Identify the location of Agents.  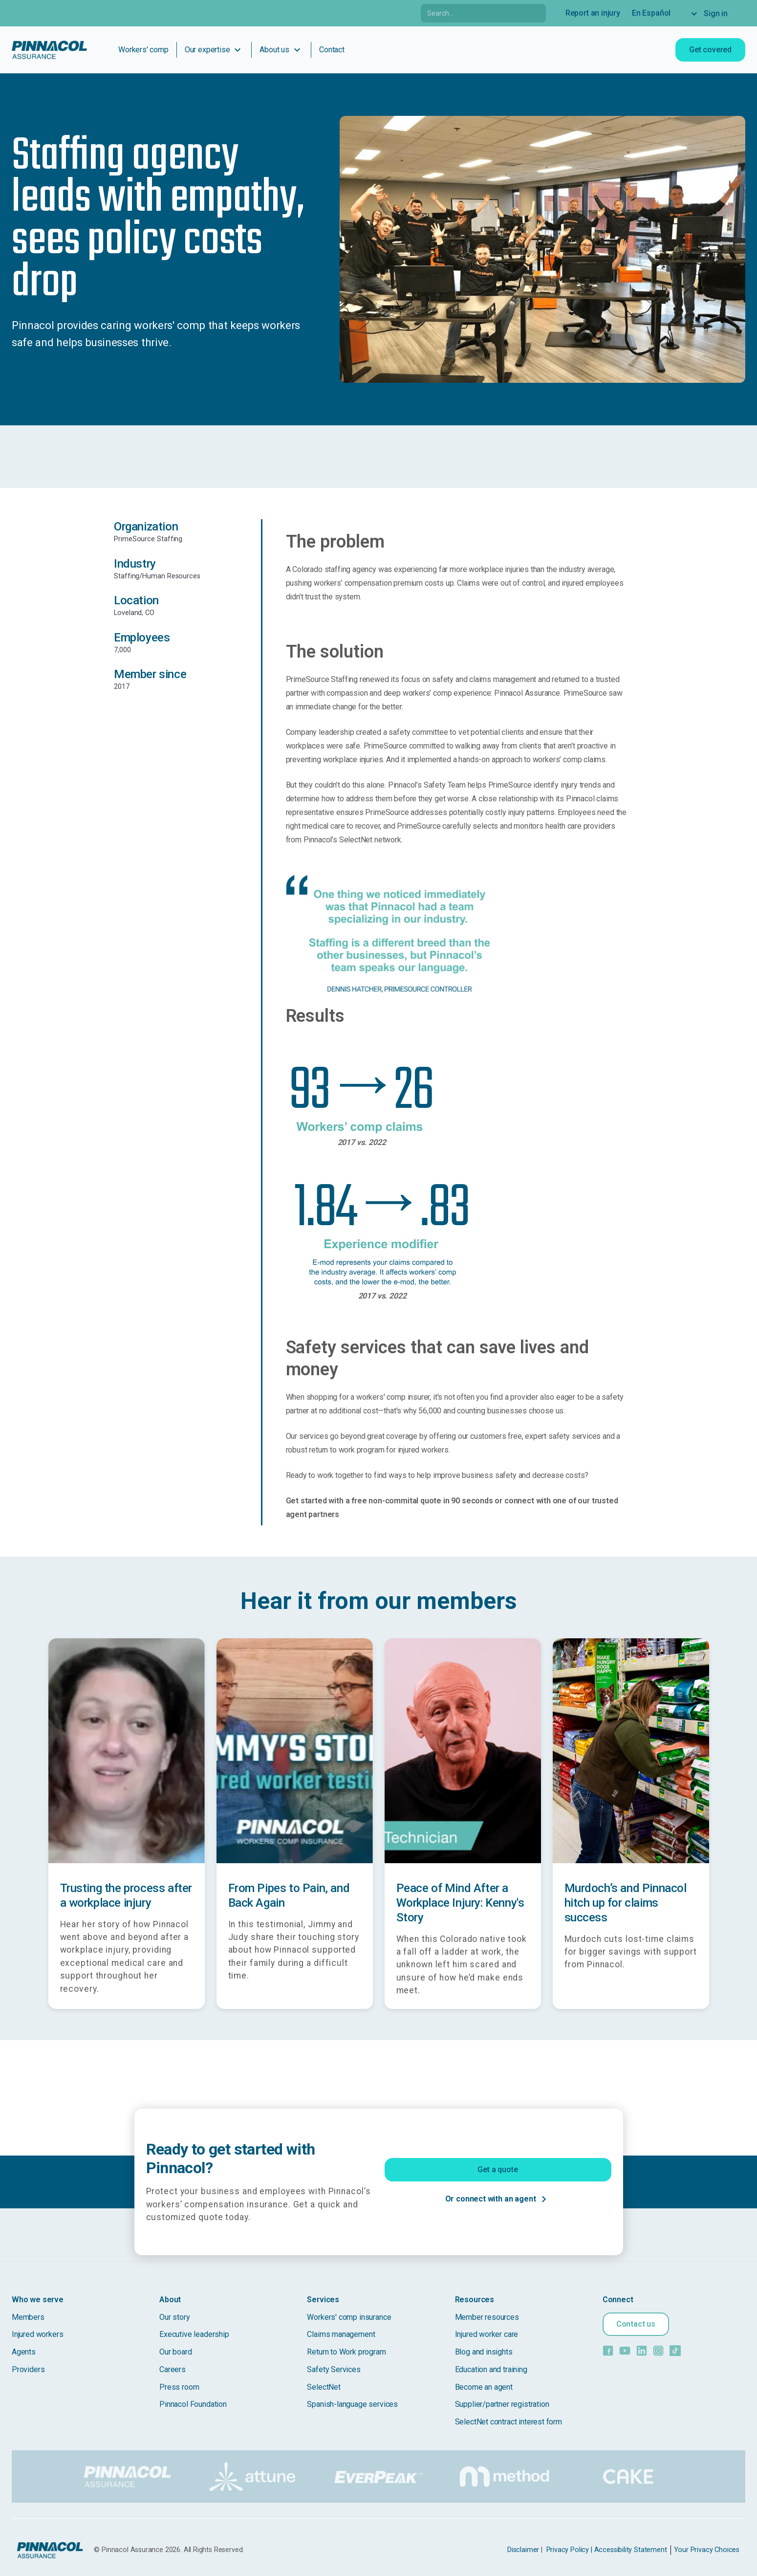
(24, 2351).